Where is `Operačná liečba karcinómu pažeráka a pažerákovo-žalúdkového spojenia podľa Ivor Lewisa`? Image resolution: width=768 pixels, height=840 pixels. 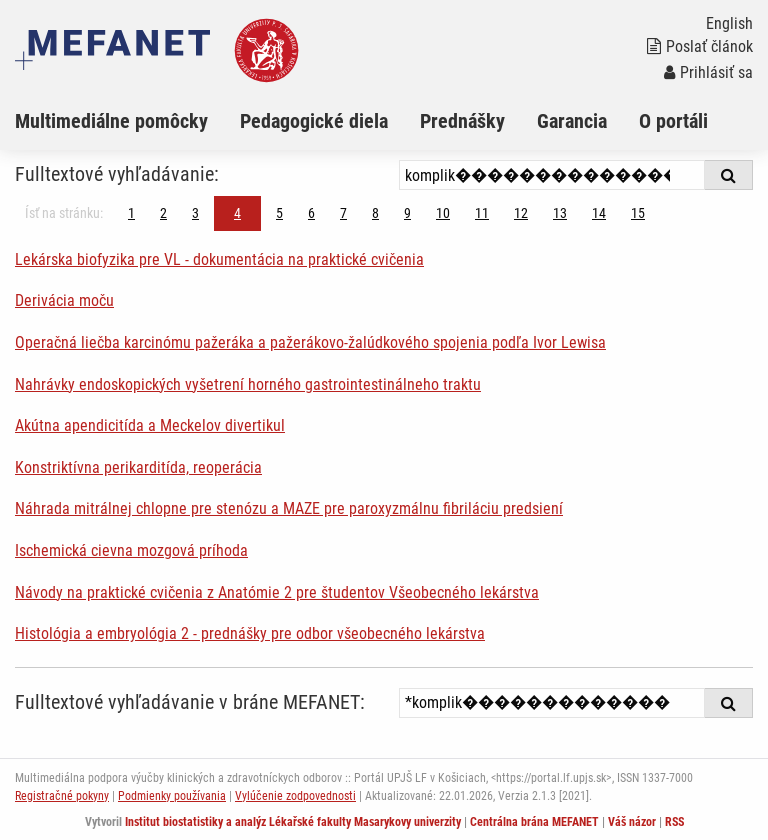
Operačná liečba karcinómu pažeráka a pažerákovo-žalúdkového spojenia podľa Ivor Lewisa is located at coordinates (310, 342).